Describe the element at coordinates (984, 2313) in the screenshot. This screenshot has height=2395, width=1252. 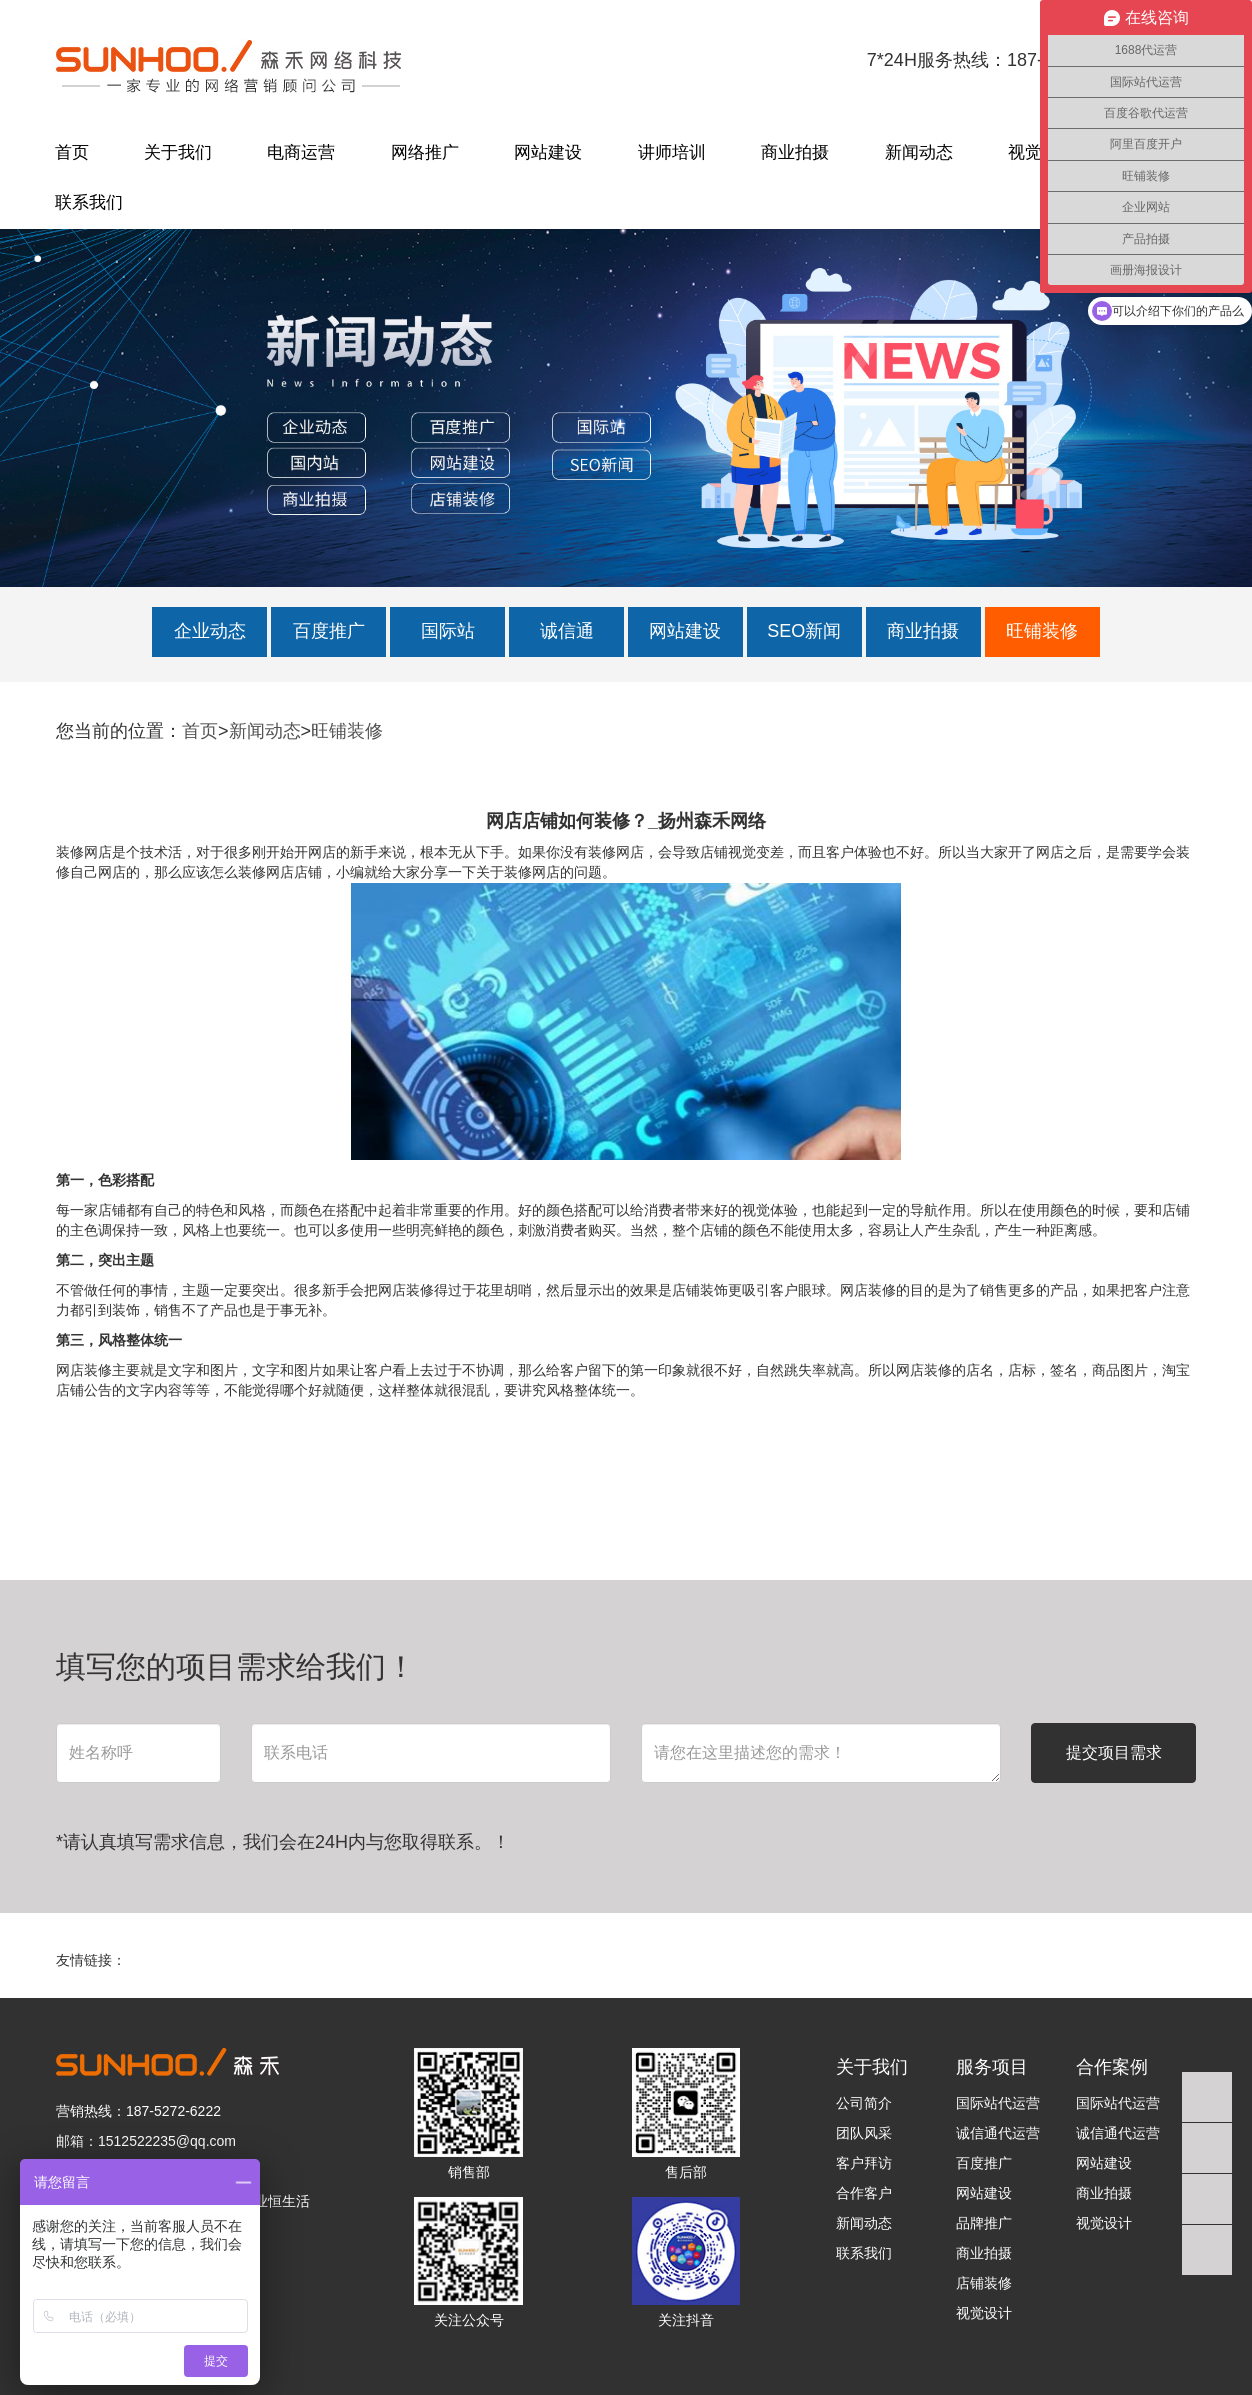
I see `视觉设计` at that location.